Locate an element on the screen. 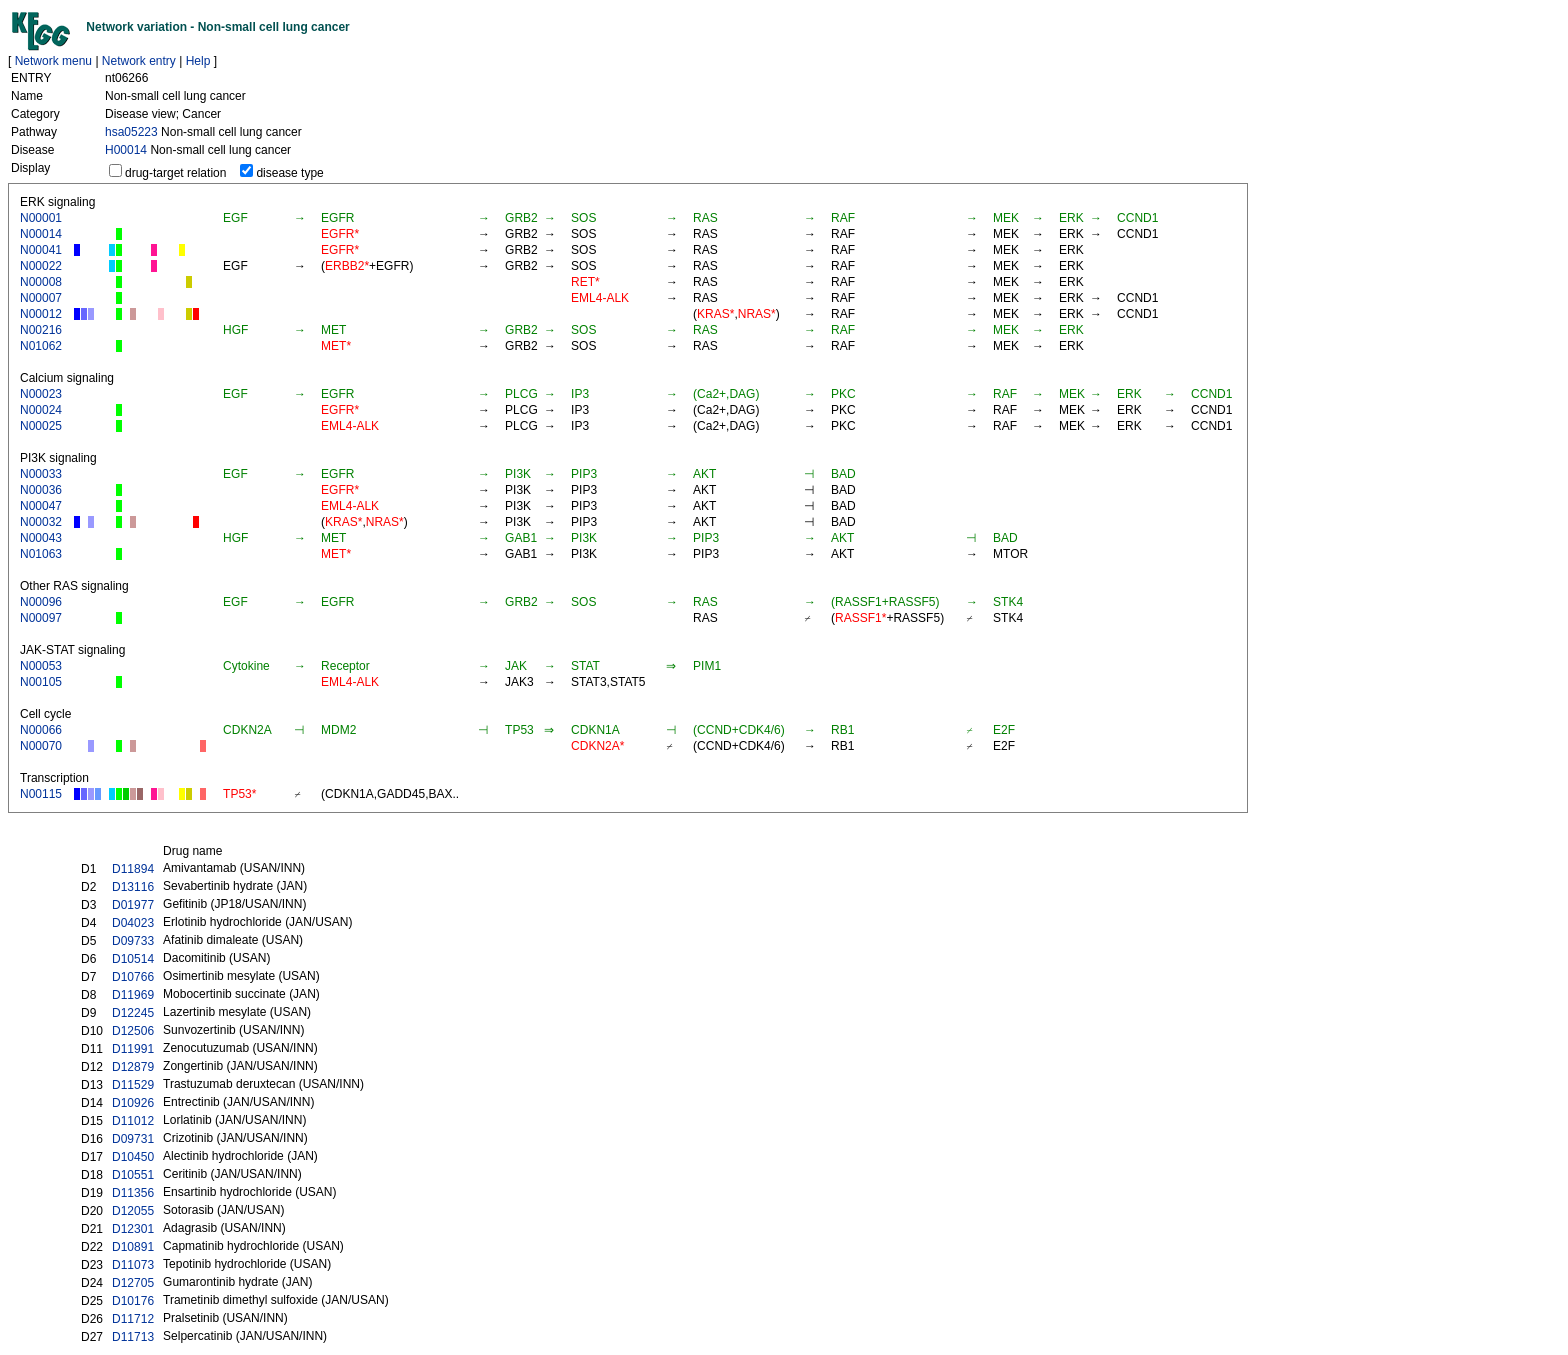 This screenshot has height=1355, width=1568. N00023 is located at coordinates (41, 394).